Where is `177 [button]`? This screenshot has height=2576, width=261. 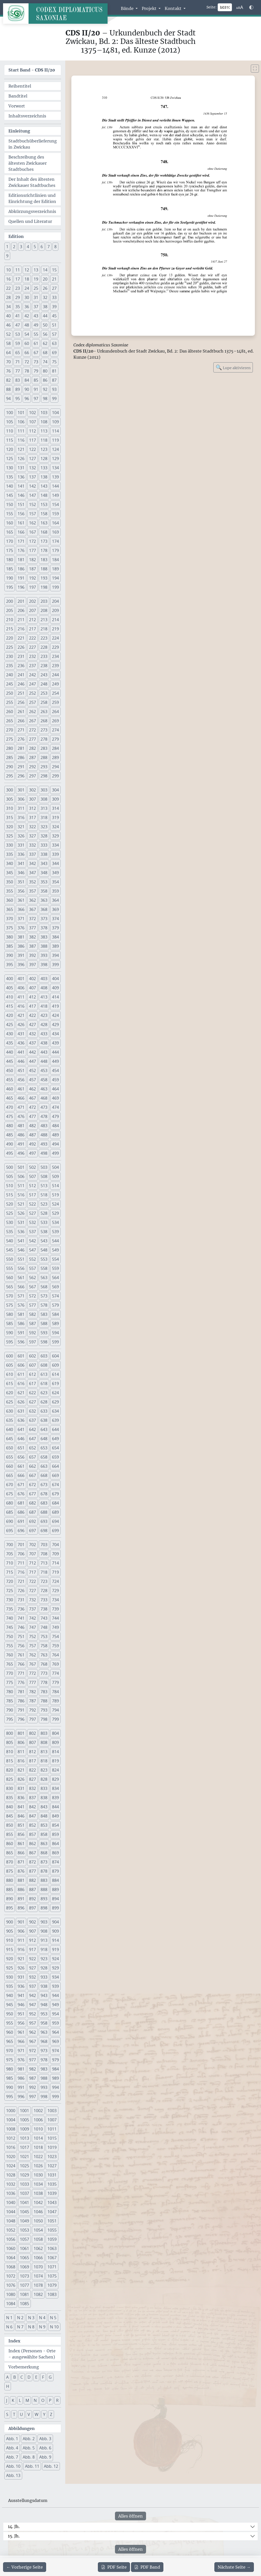
177 [button] is located at coordinates (32, 550).